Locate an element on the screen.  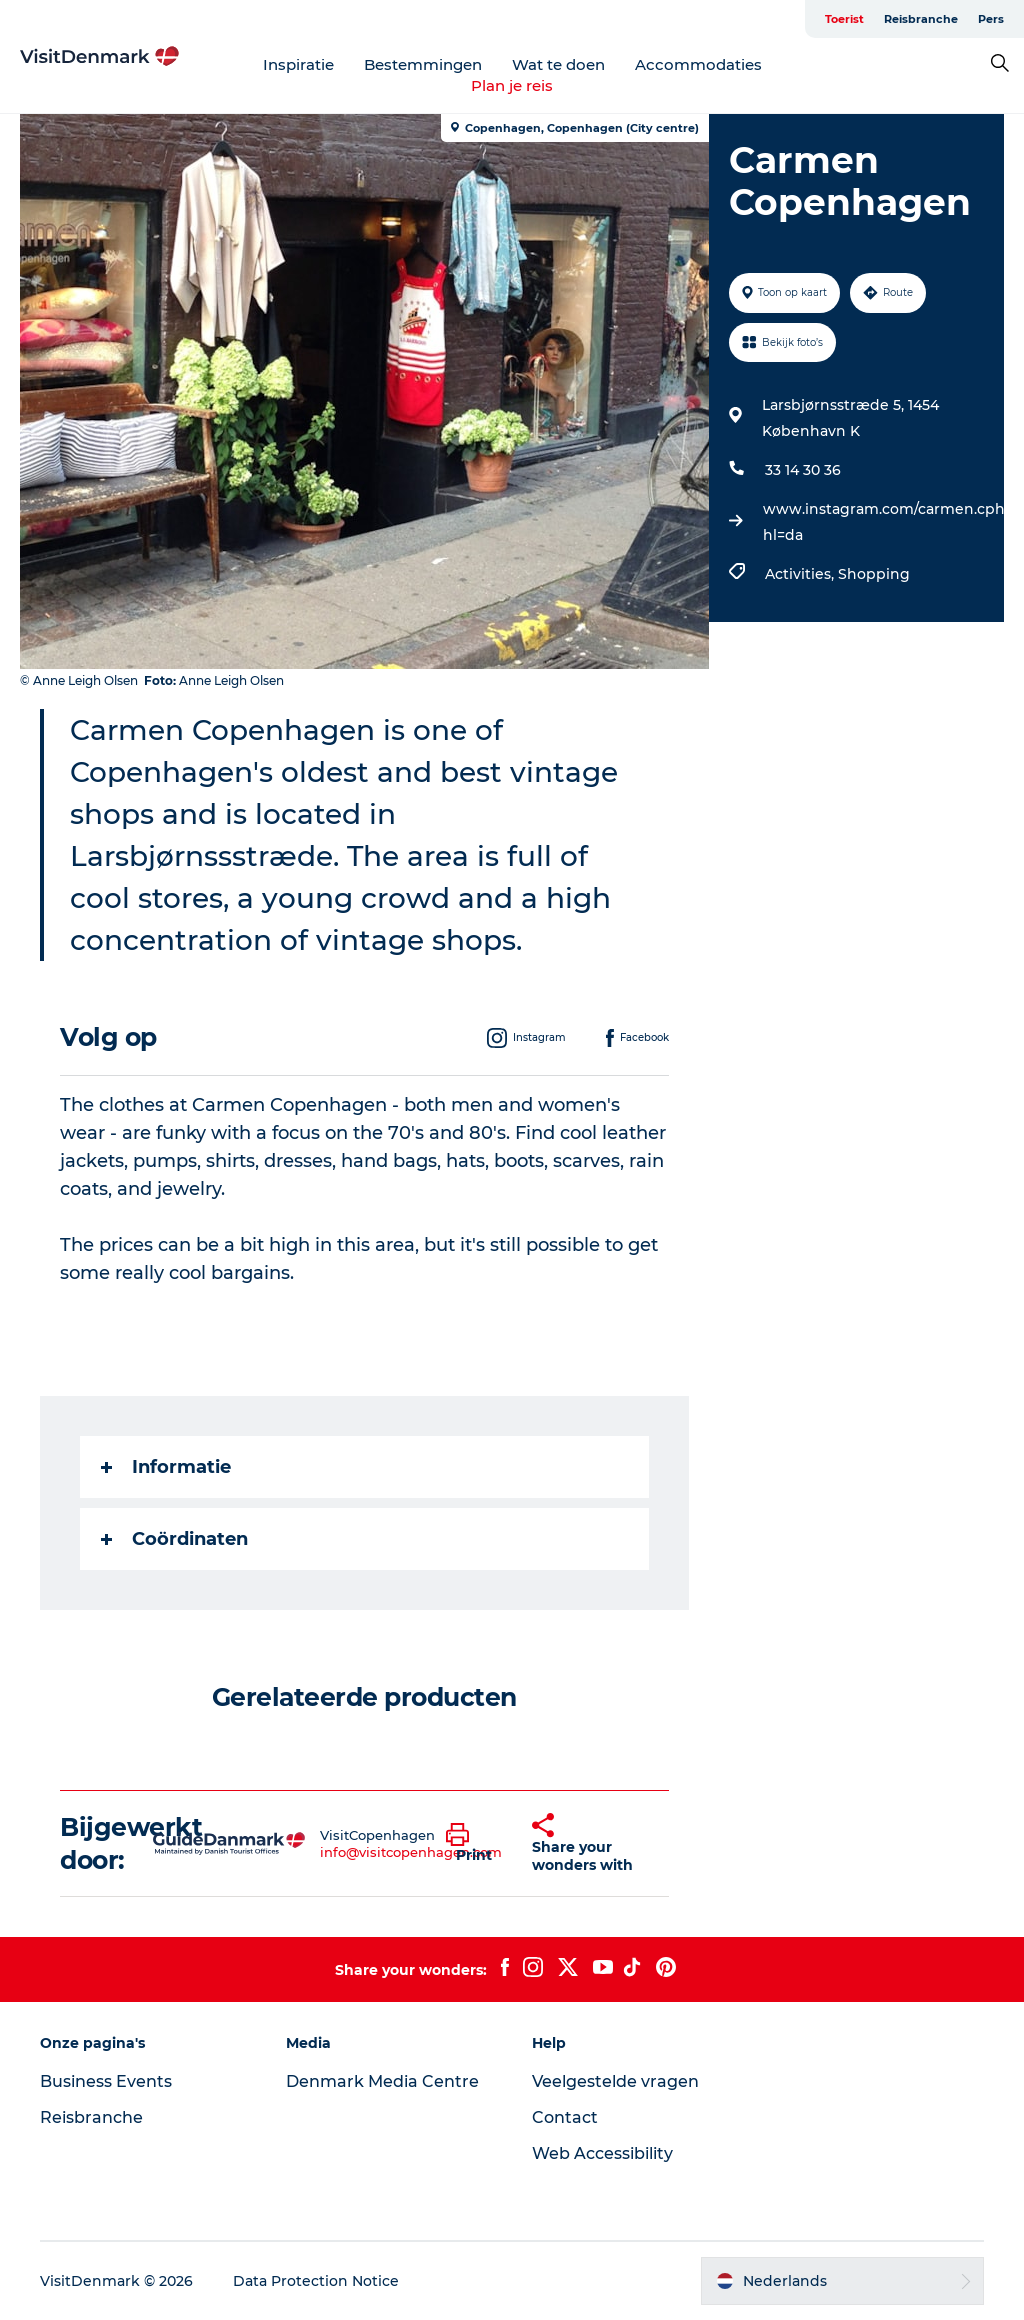
Toerist is located at coordinates (844, 19).